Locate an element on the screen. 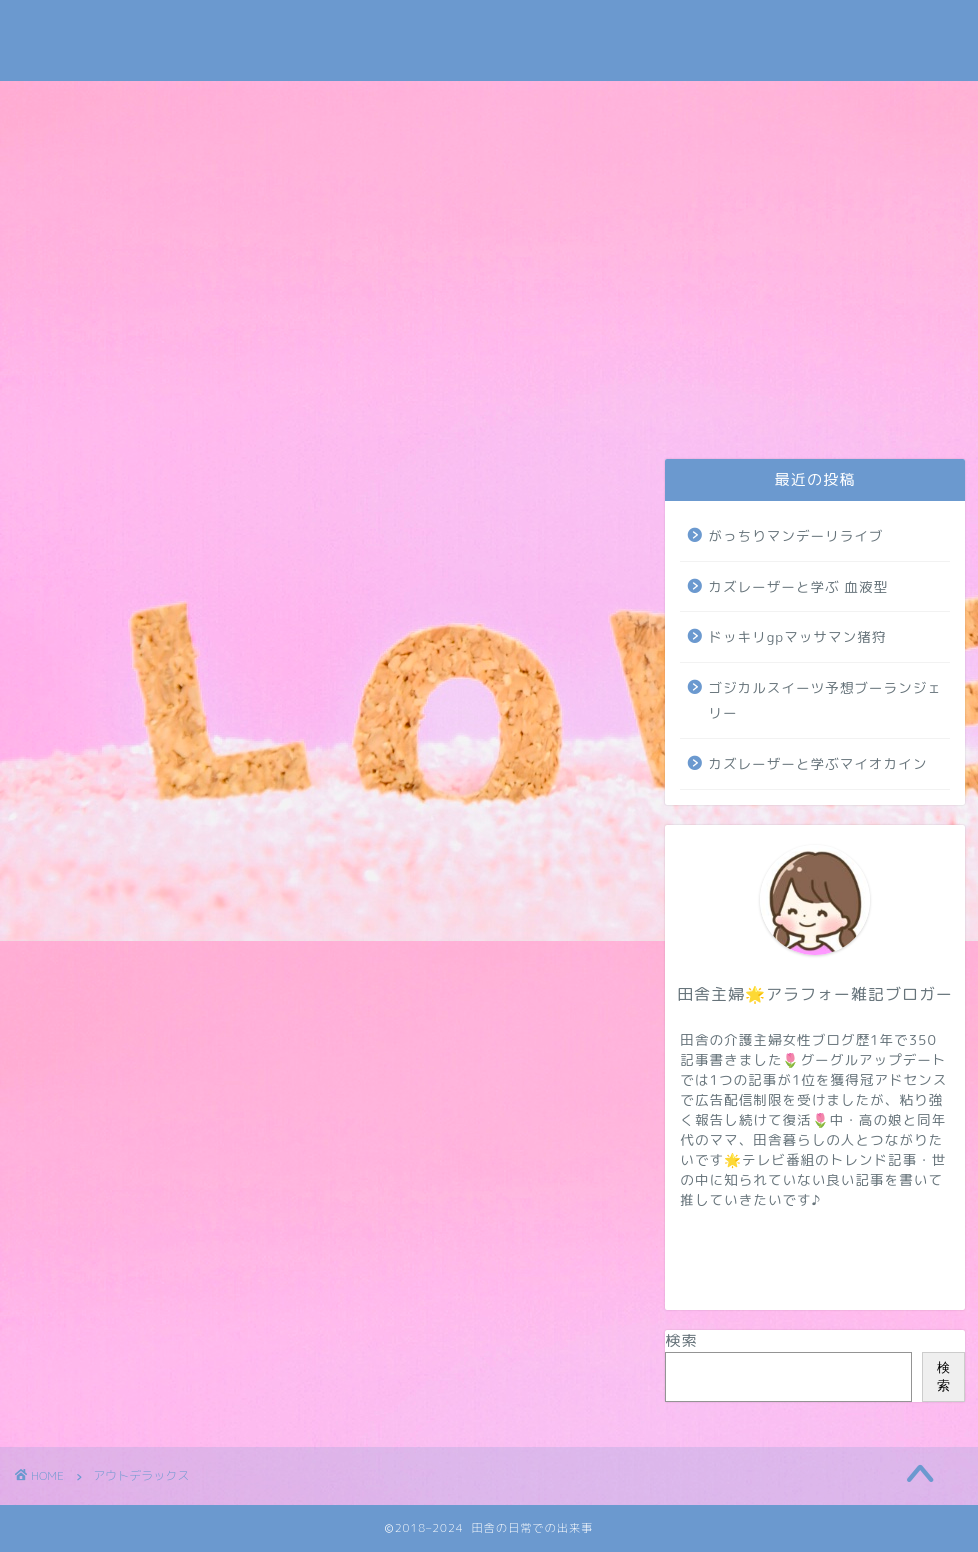 This screenshot has width=978, height=1552. 田舎の日常での出来事 is located at coordinates (489, 40).